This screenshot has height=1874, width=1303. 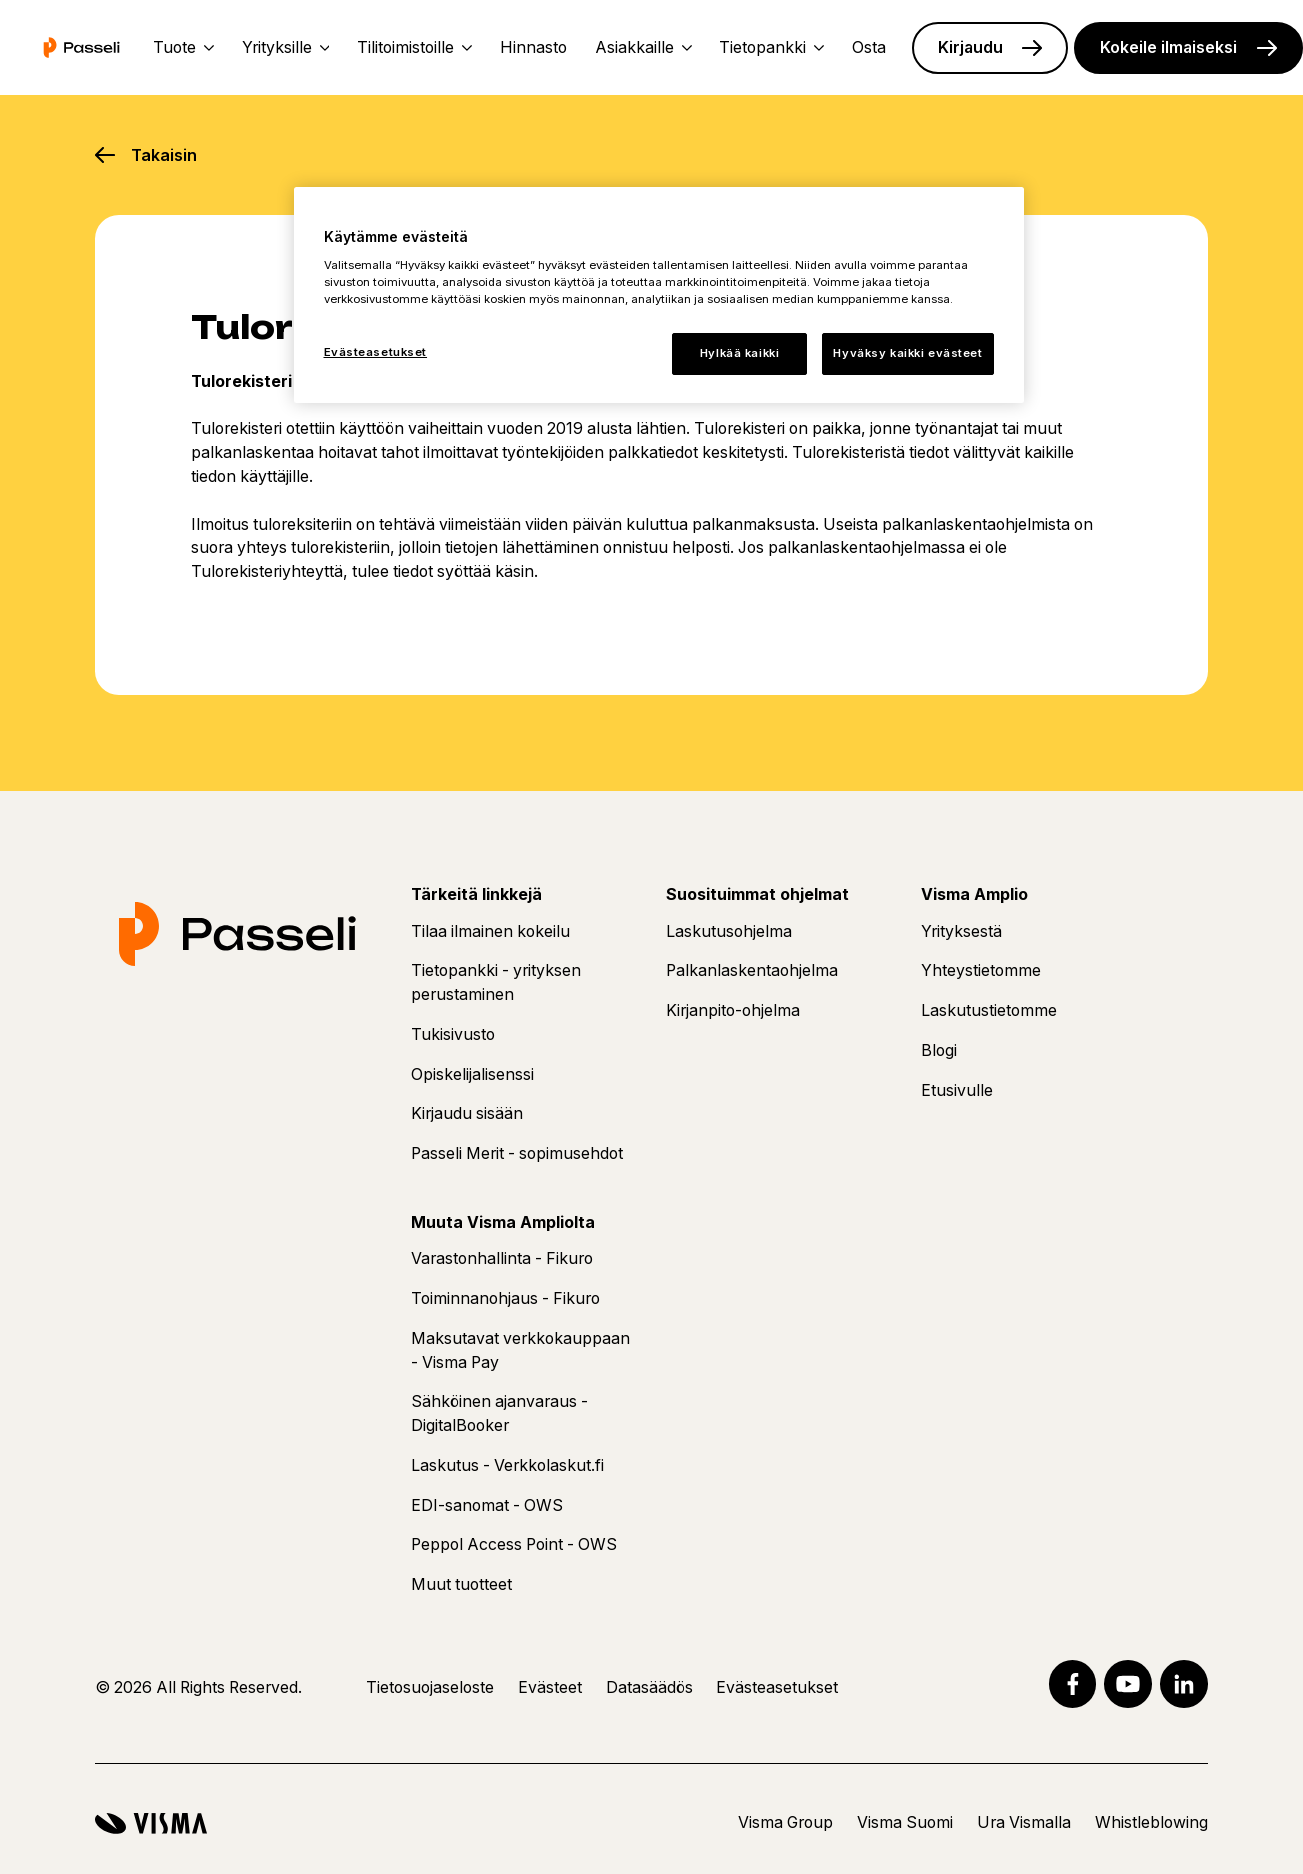 I want to click on Yrityksestä, so click(x=961, y=931).